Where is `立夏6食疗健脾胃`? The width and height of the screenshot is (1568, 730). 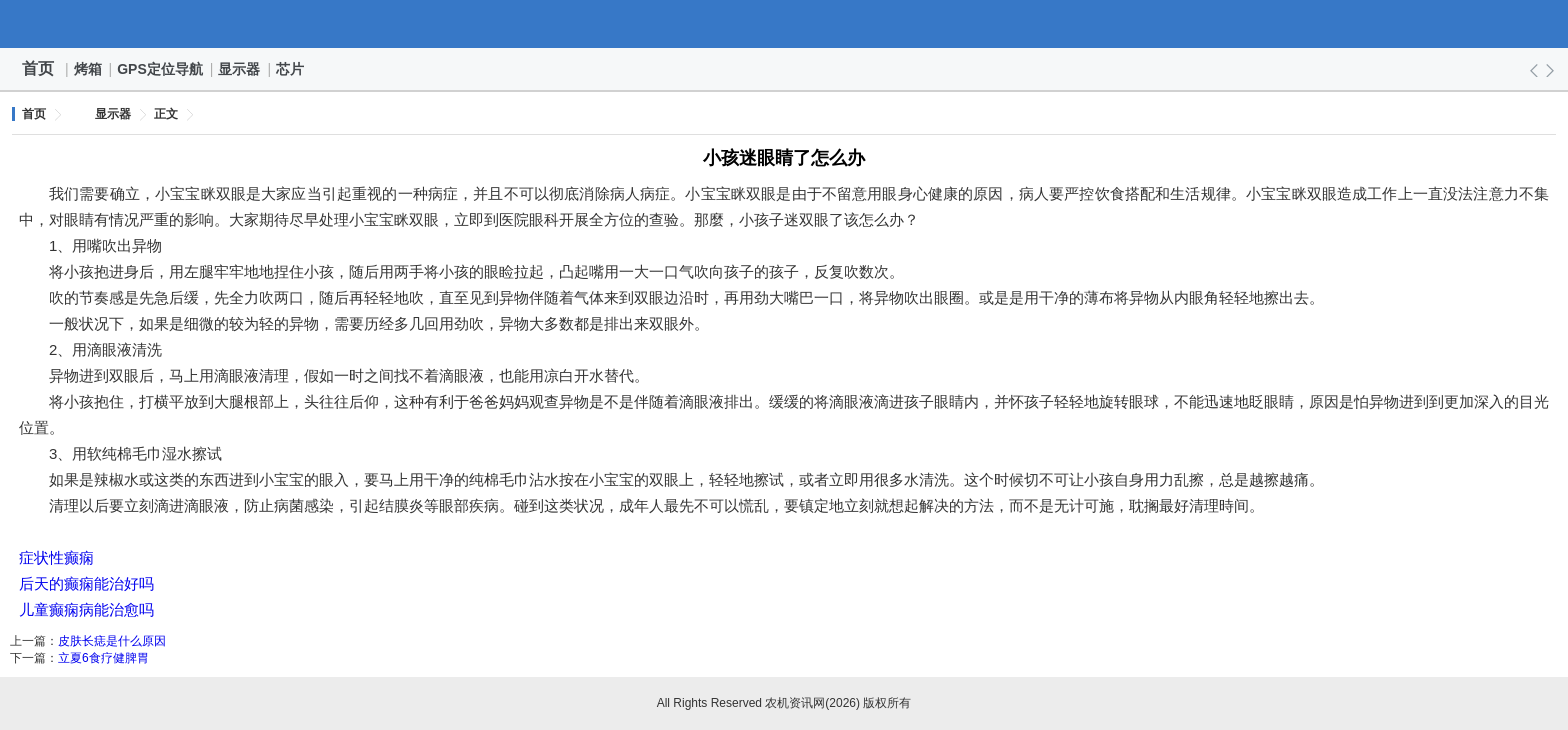
立夏6食疗健脾胃 is located at coordinates (103, 658).